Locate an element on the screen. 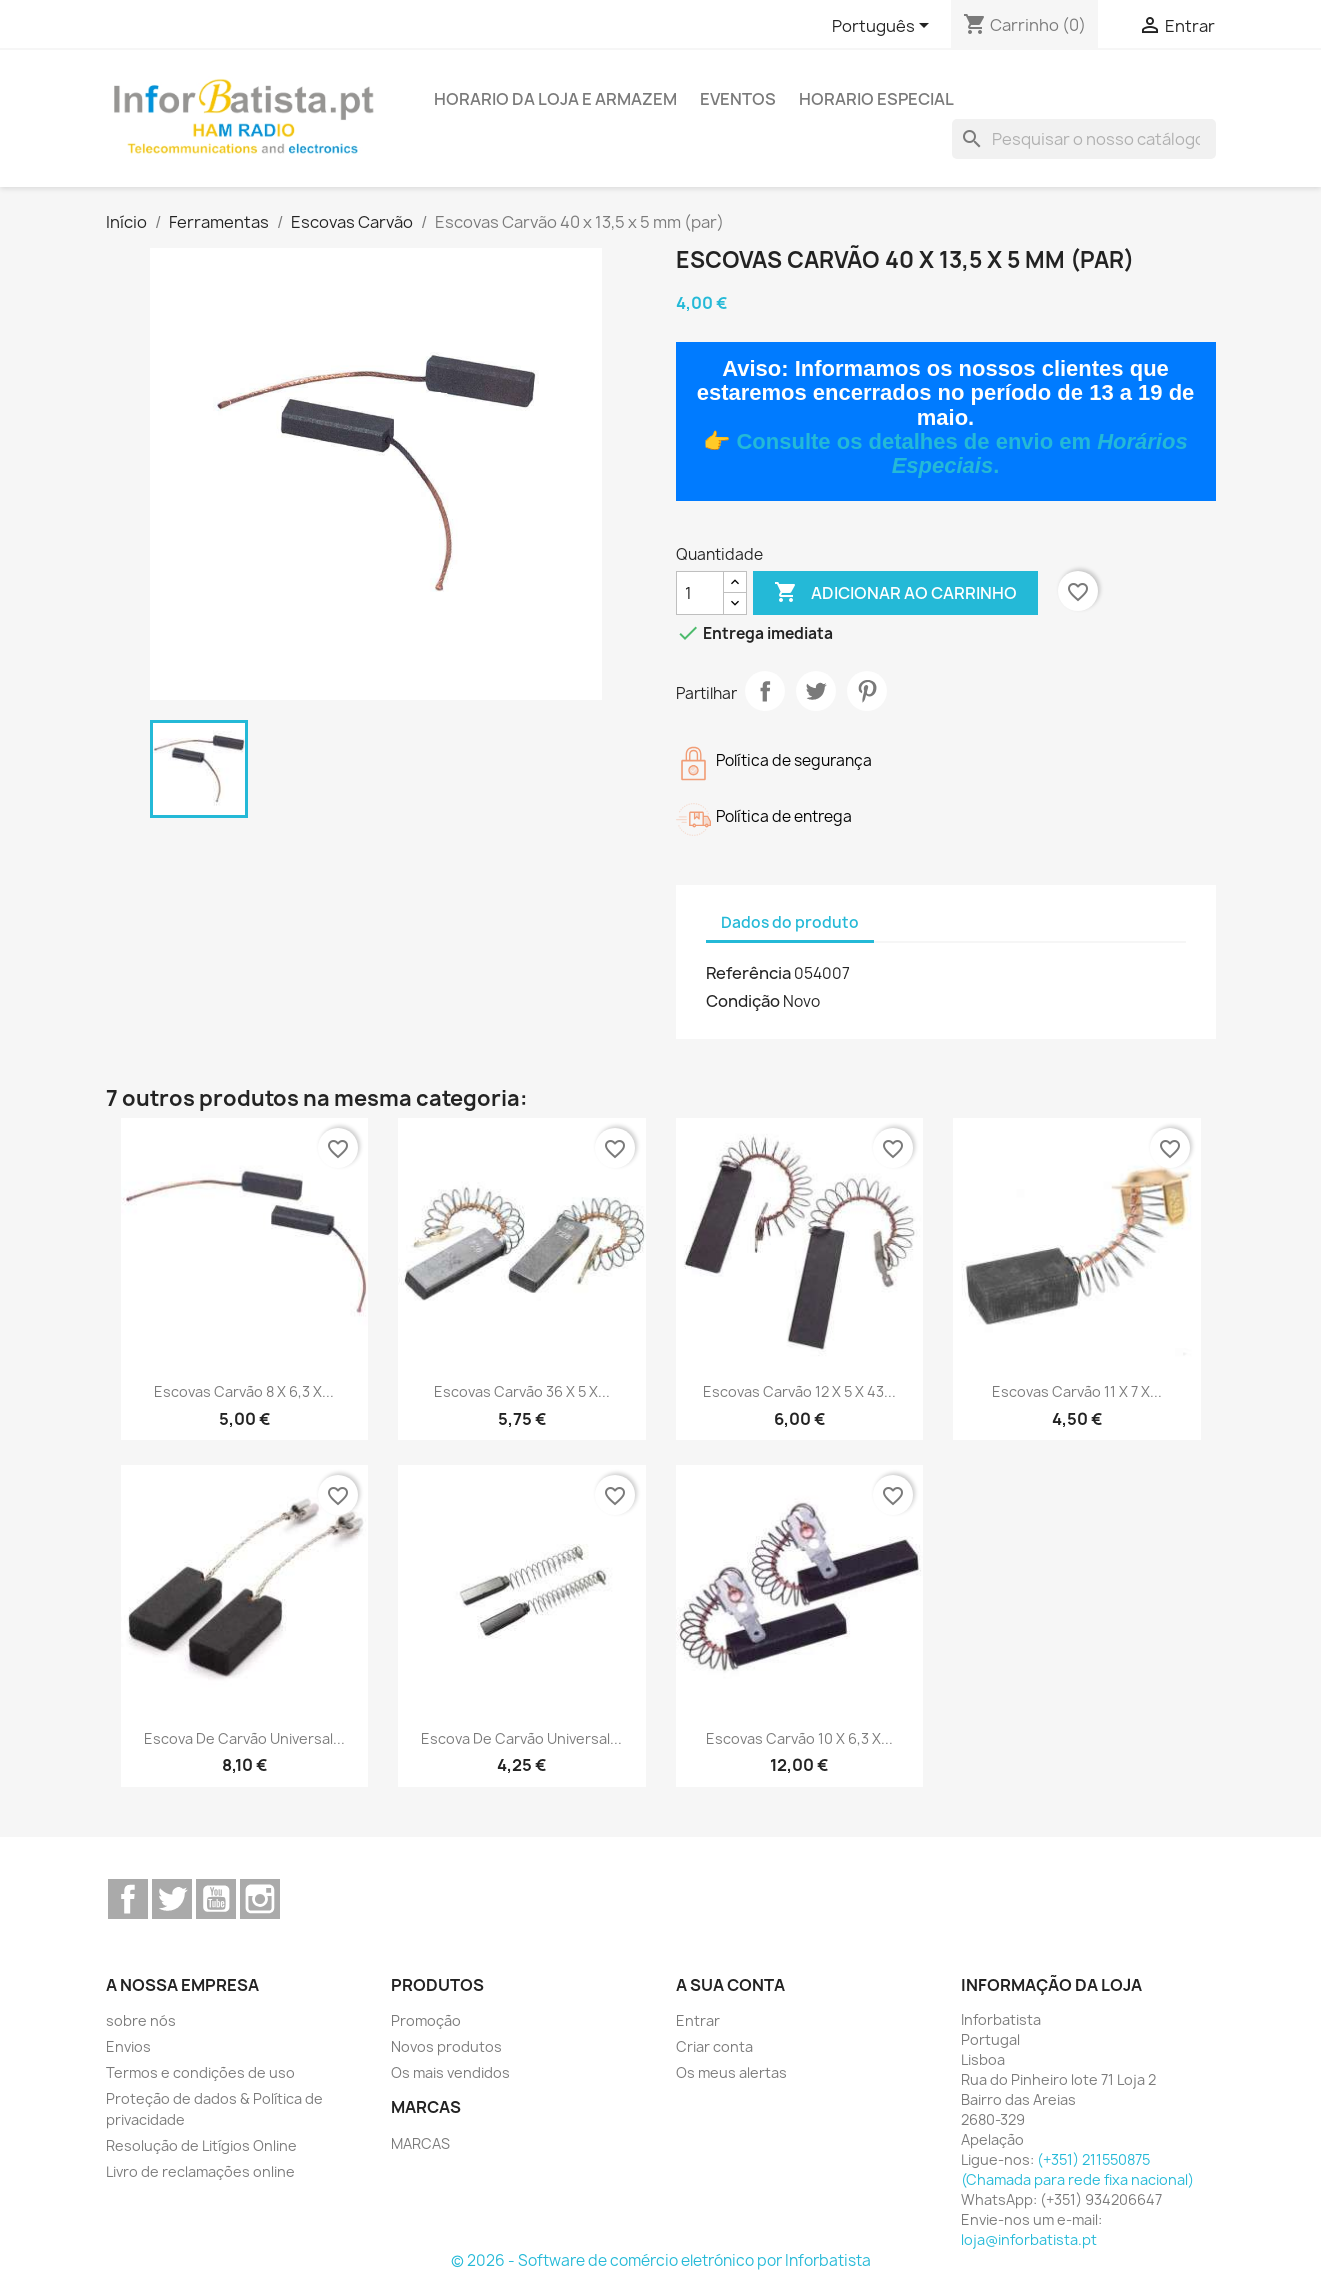 This screenshot has width=1321, height=2287. sobre nós is located at coordinates (141, 2020).